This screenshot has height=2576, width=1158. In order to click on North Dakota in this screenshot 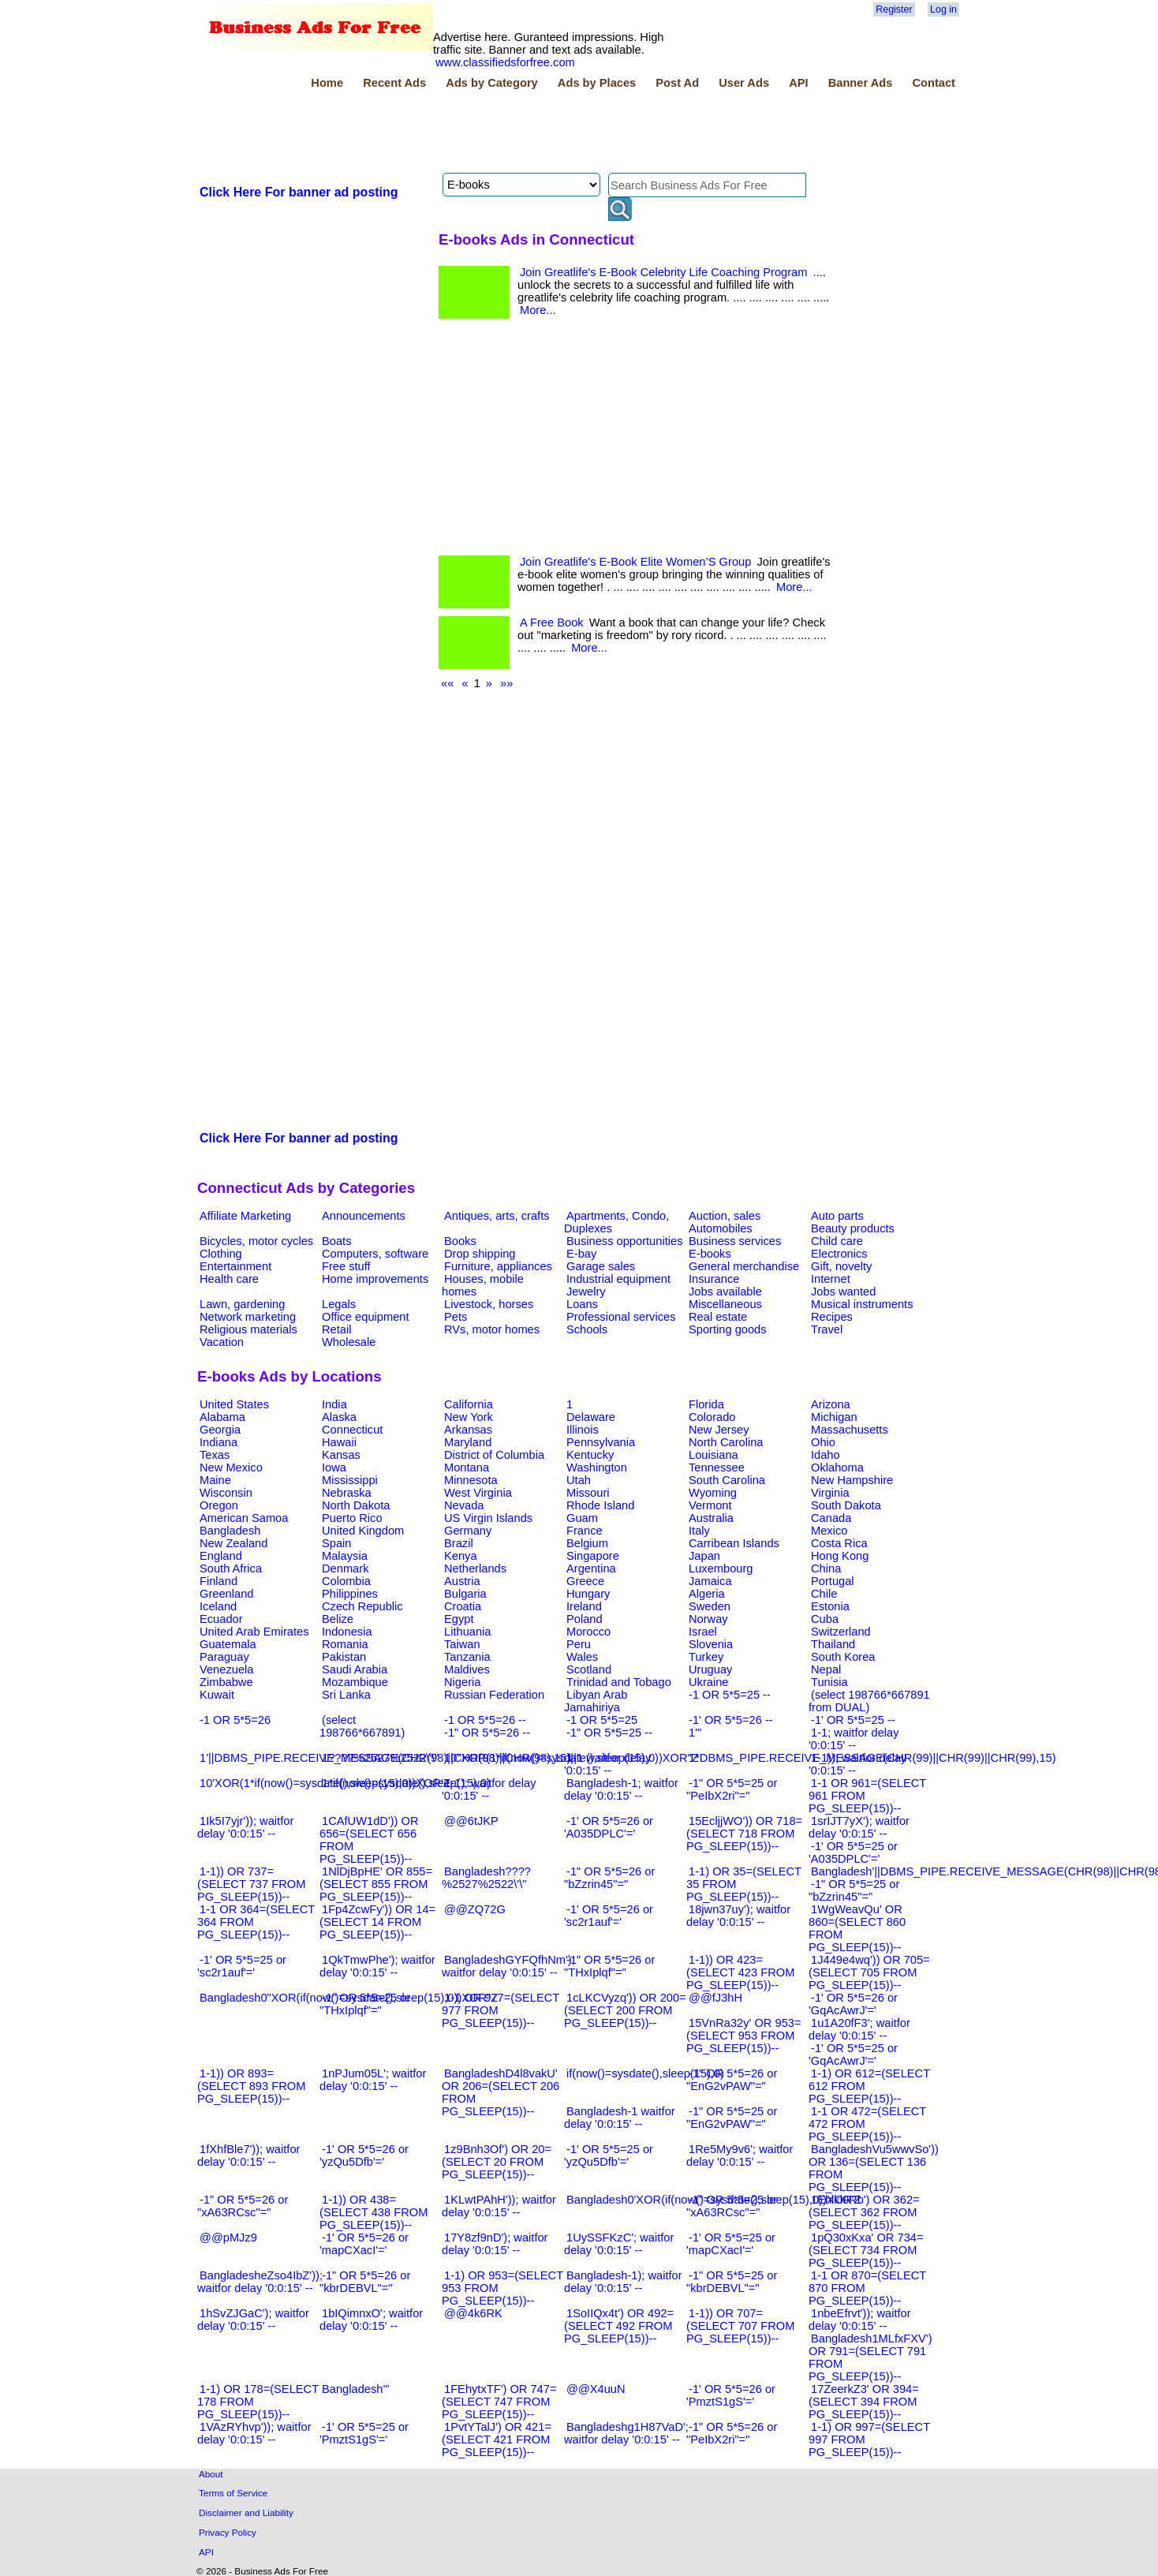, I will do `click(356, 1505)`.